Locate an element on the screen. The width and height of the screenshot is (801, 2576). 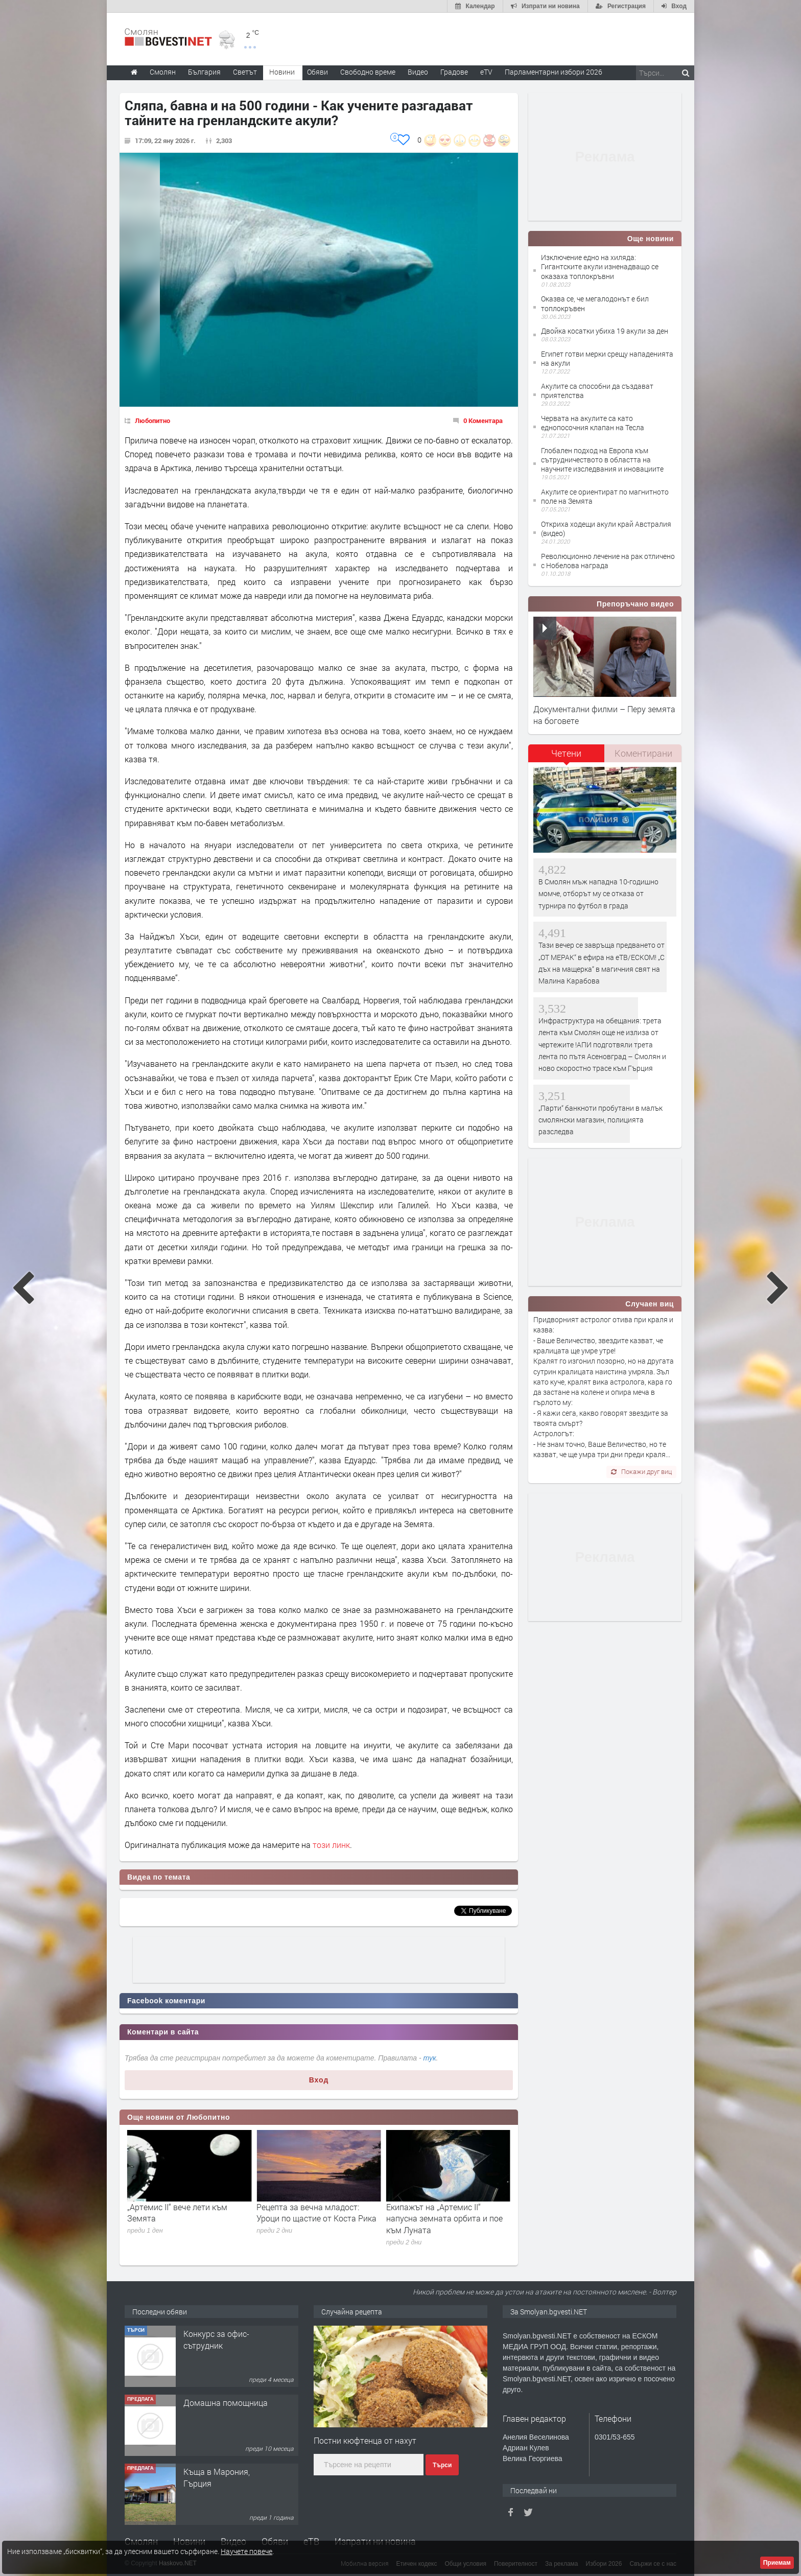
Научете повече is located at coordinates (246, 2551).